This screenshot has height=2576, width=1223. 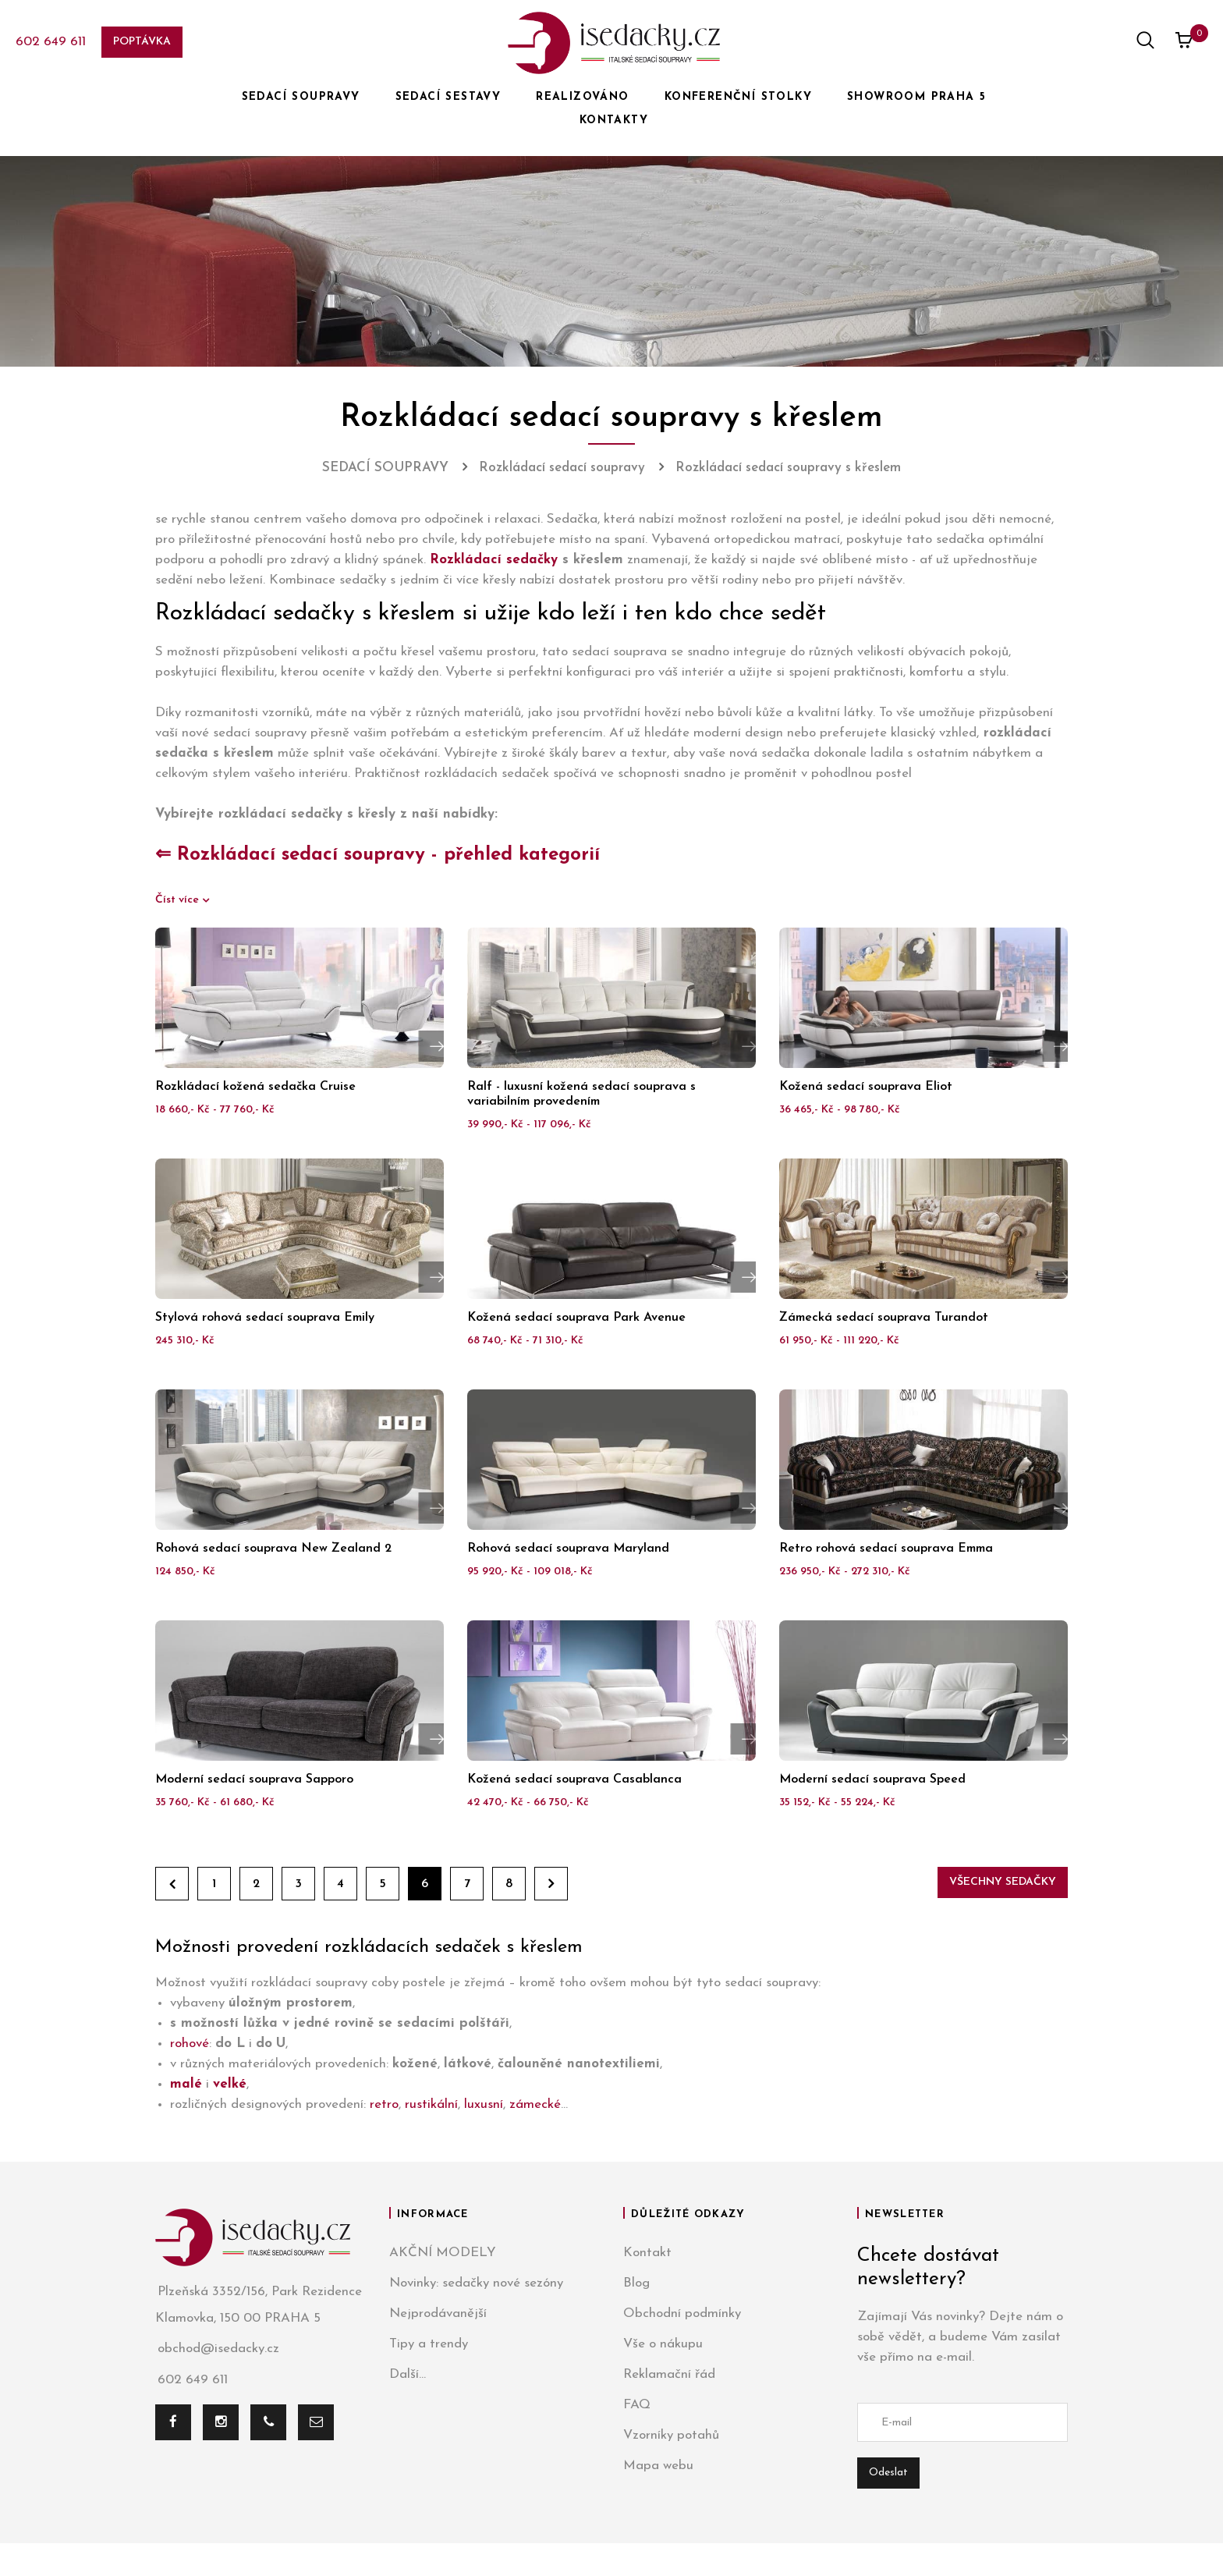 I want to click on Kožená sedací souprava Casablanca, so click(x=574, y=1779).